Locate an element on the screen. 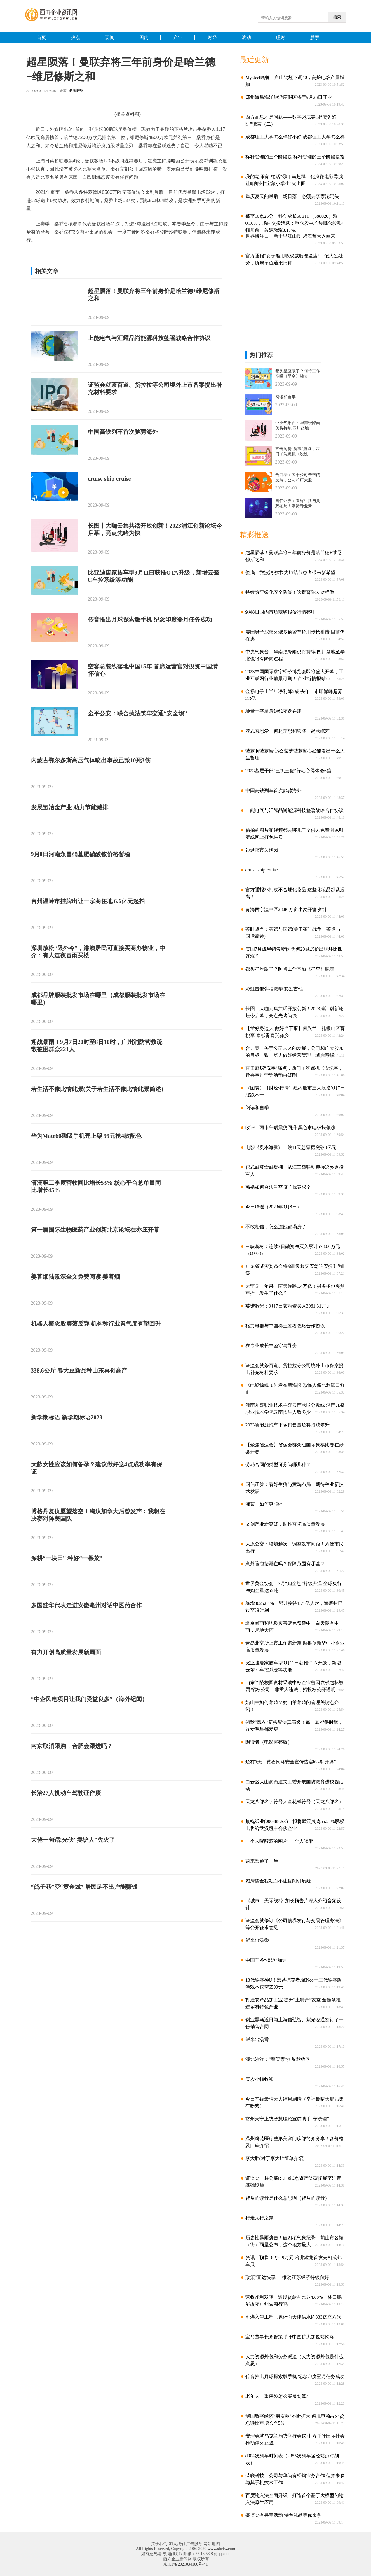  历史性暴雨袭击！破四项气象纪录！鹤山市各镇（街）雨量公布，这个地方最大！ is located at coordinates (292, 2241).